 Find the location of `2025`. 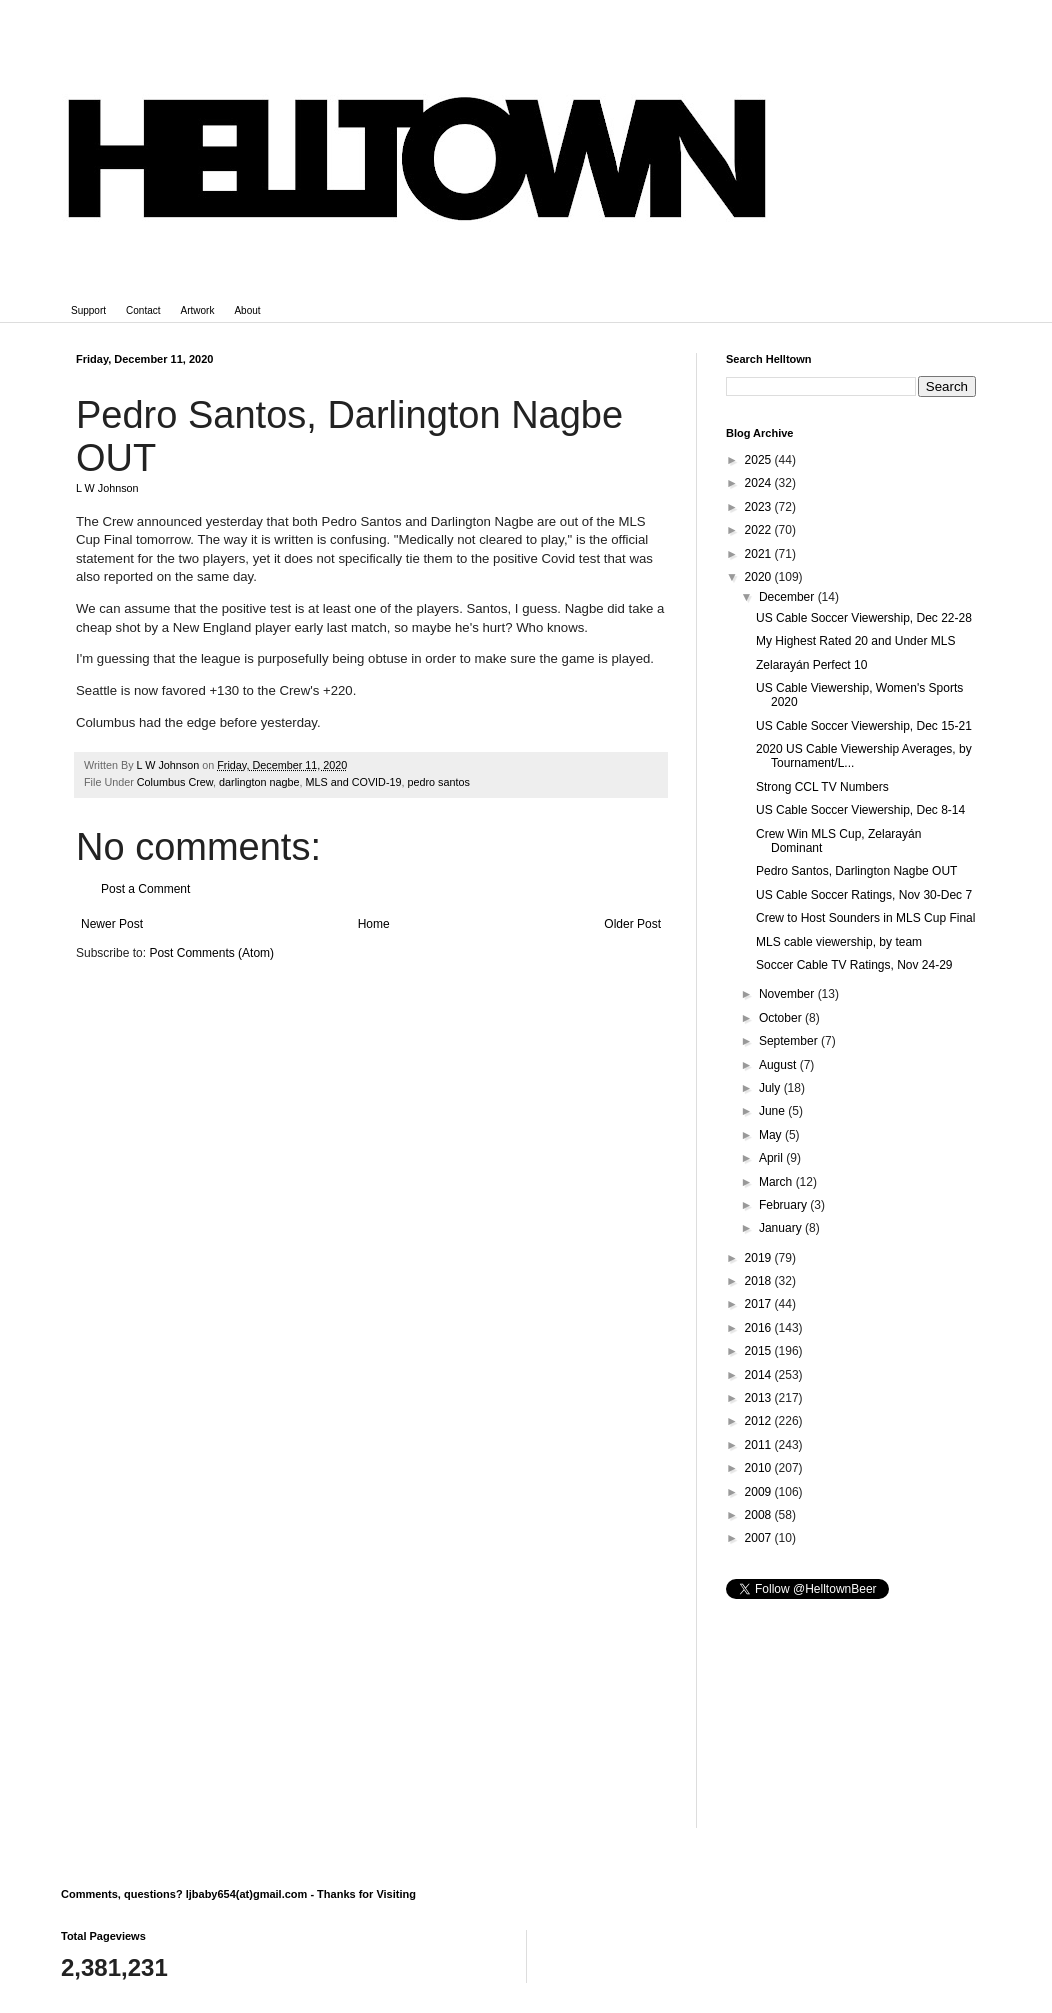

2025 is located at coordinates (760, 460).